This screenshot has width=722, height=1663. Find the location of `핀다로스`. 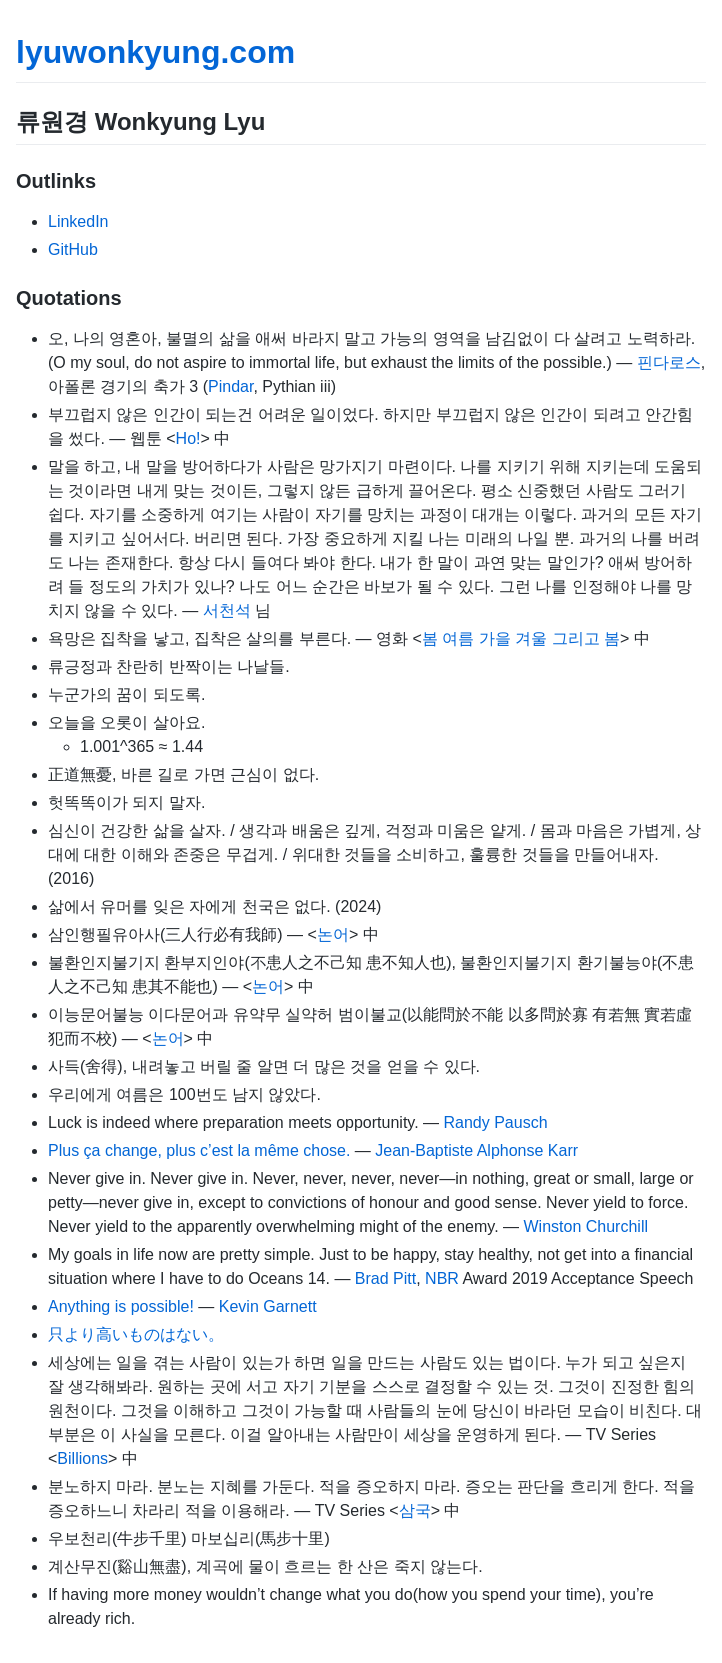

핀다로스 is located at coordinates (669, 362).